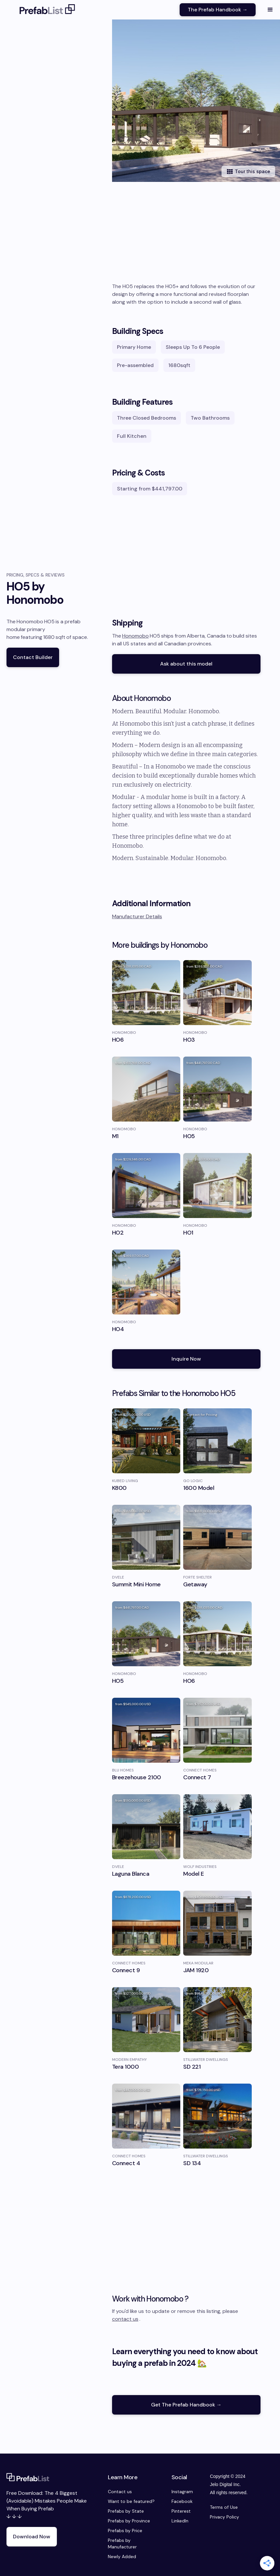 The image size is (280, 2576). I want to click on Want to be featured?, so click(131, 2501).